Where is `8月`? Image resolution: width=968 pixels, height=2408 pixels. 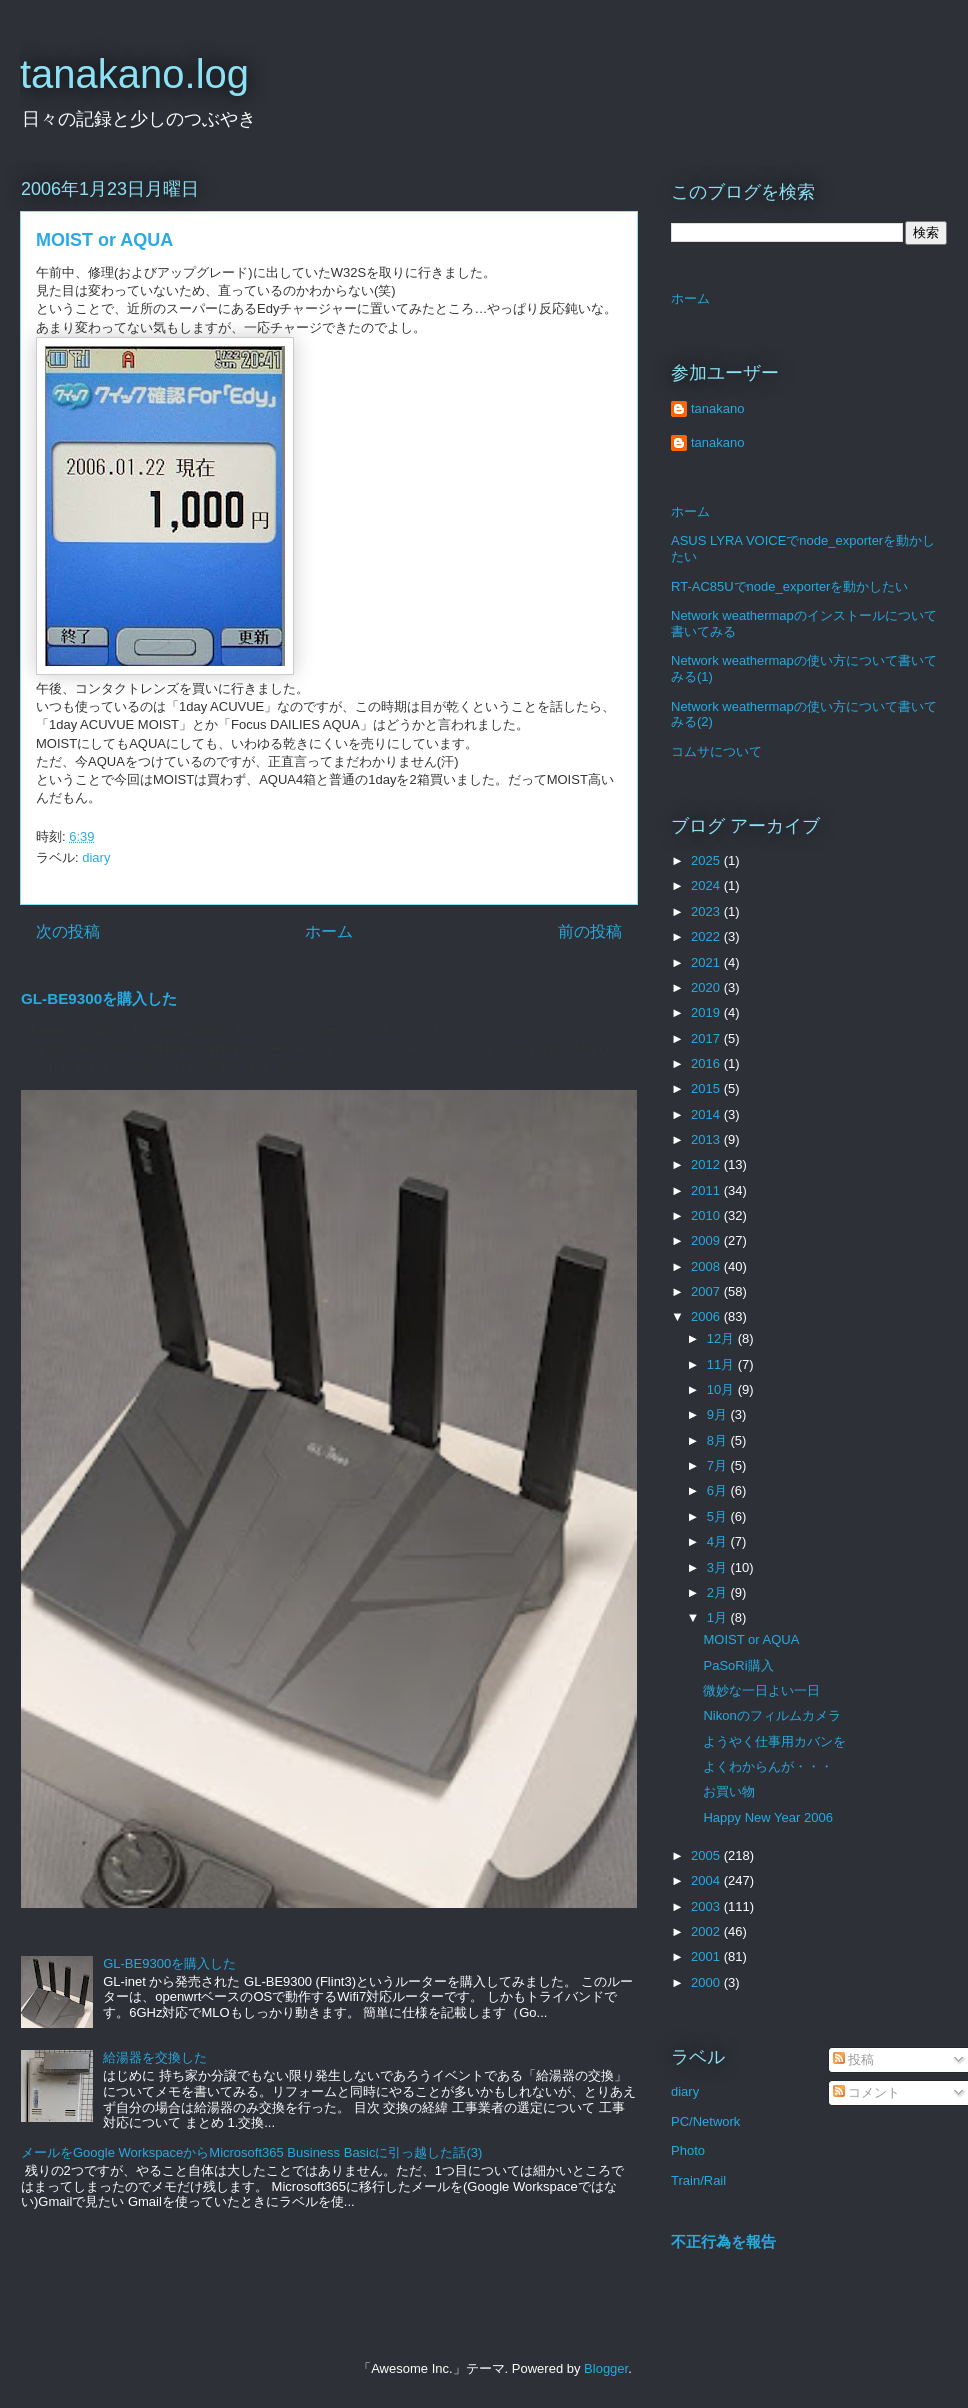
8月 is located at coordinates (719, 1440).